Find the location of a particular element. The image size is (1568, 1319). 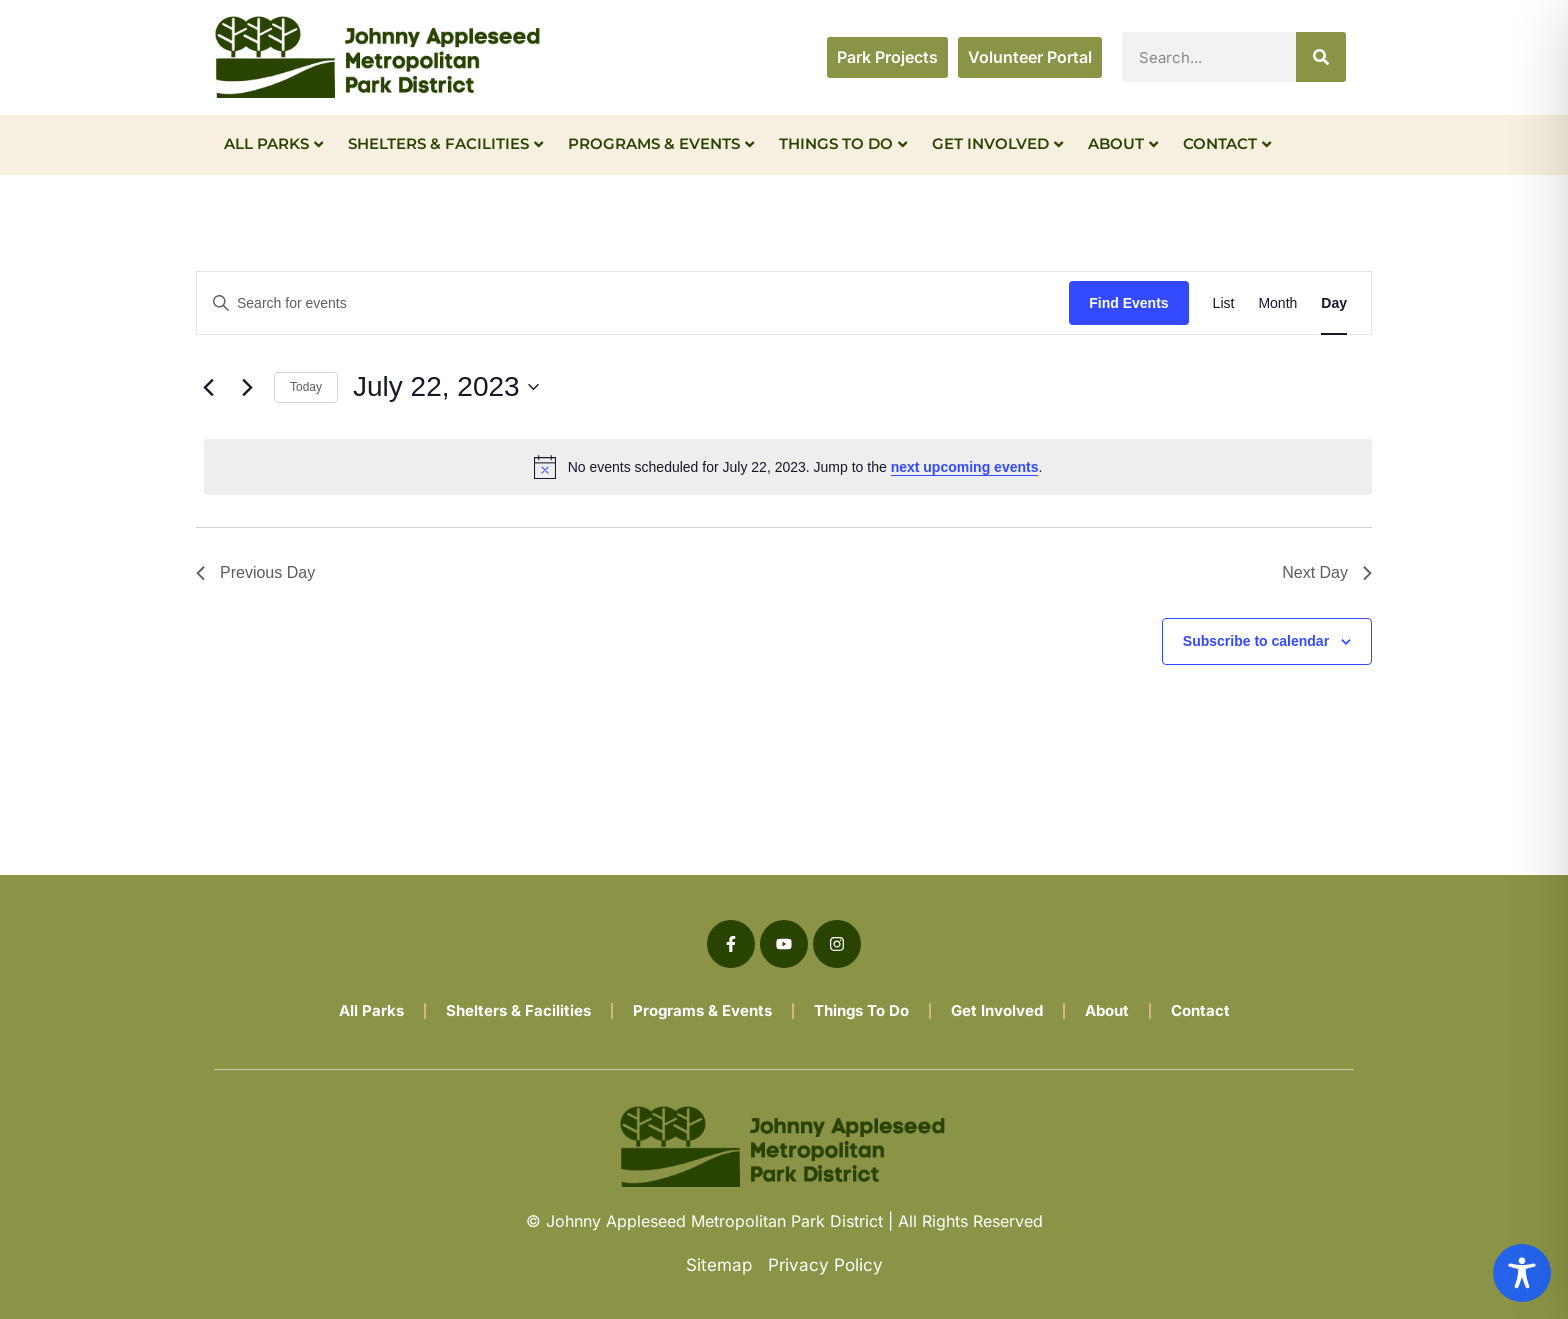

Things To Do is located at coordinates (843, 143).